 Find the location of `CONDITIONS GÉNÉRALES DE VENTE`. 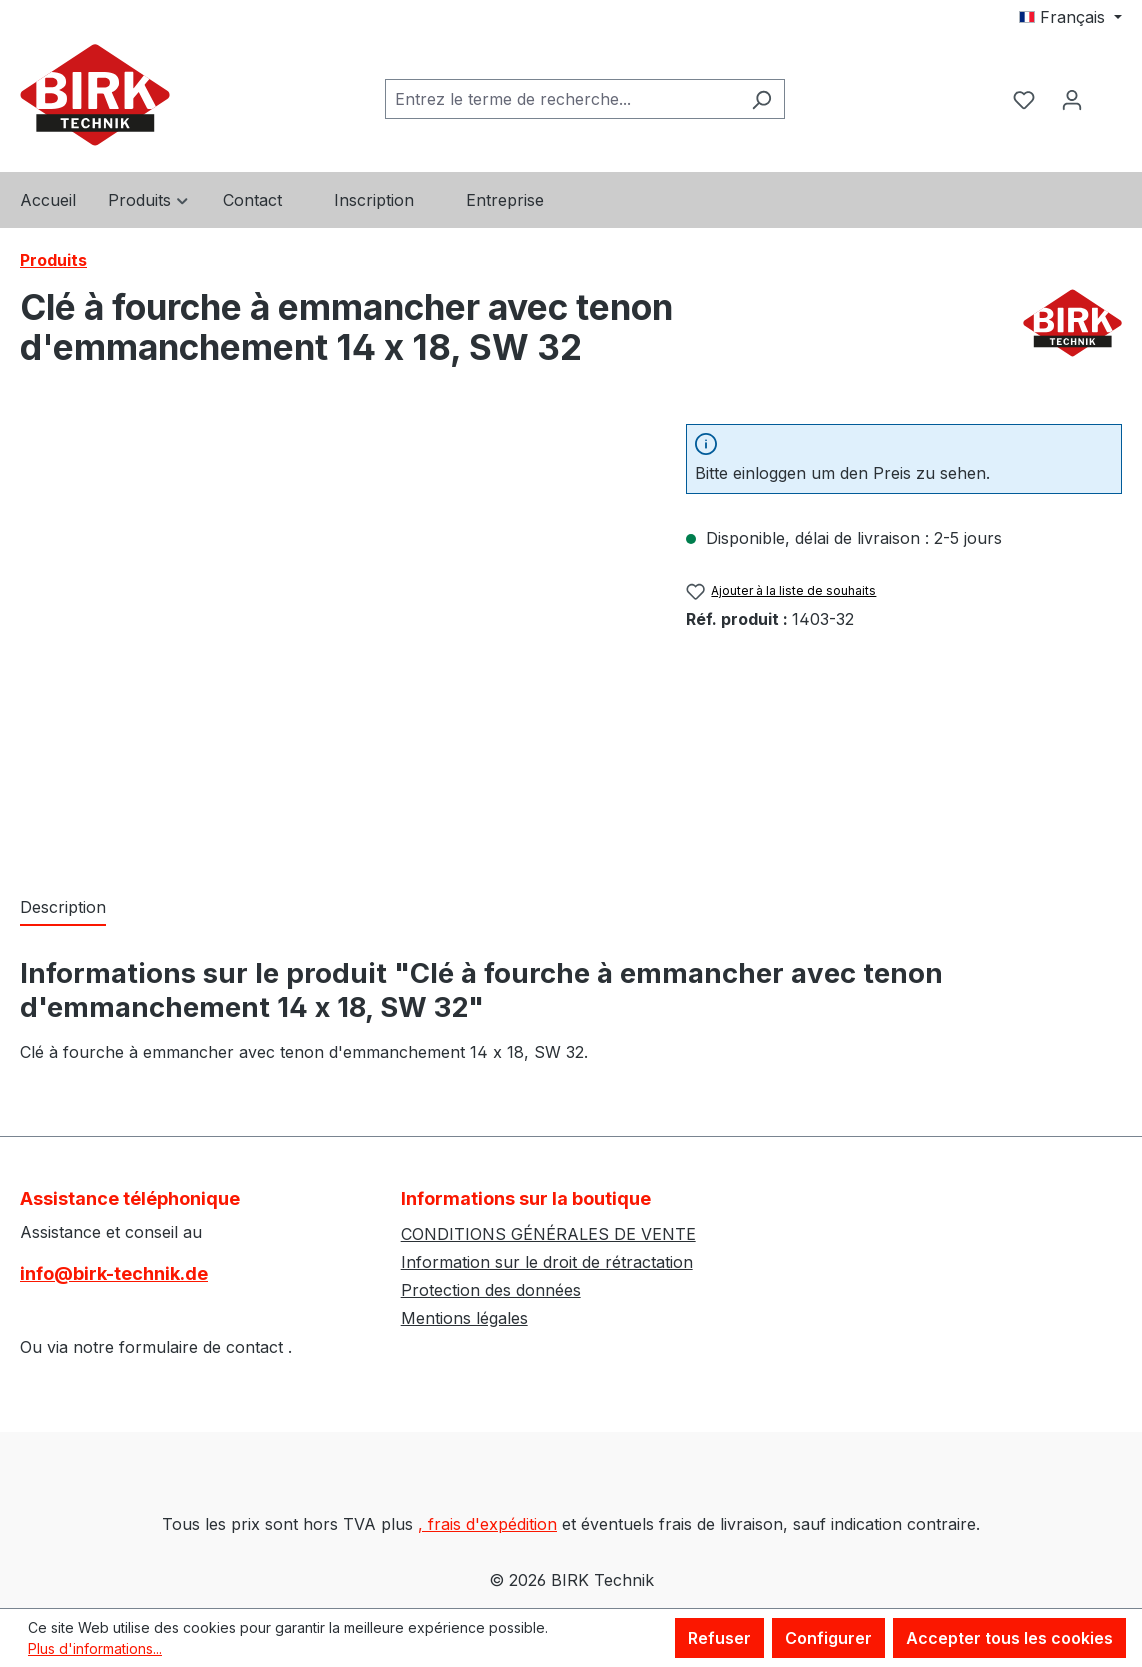

CONDITIONS GÉNÉRALES DE VENTE is located at coordinates (548, 1234).